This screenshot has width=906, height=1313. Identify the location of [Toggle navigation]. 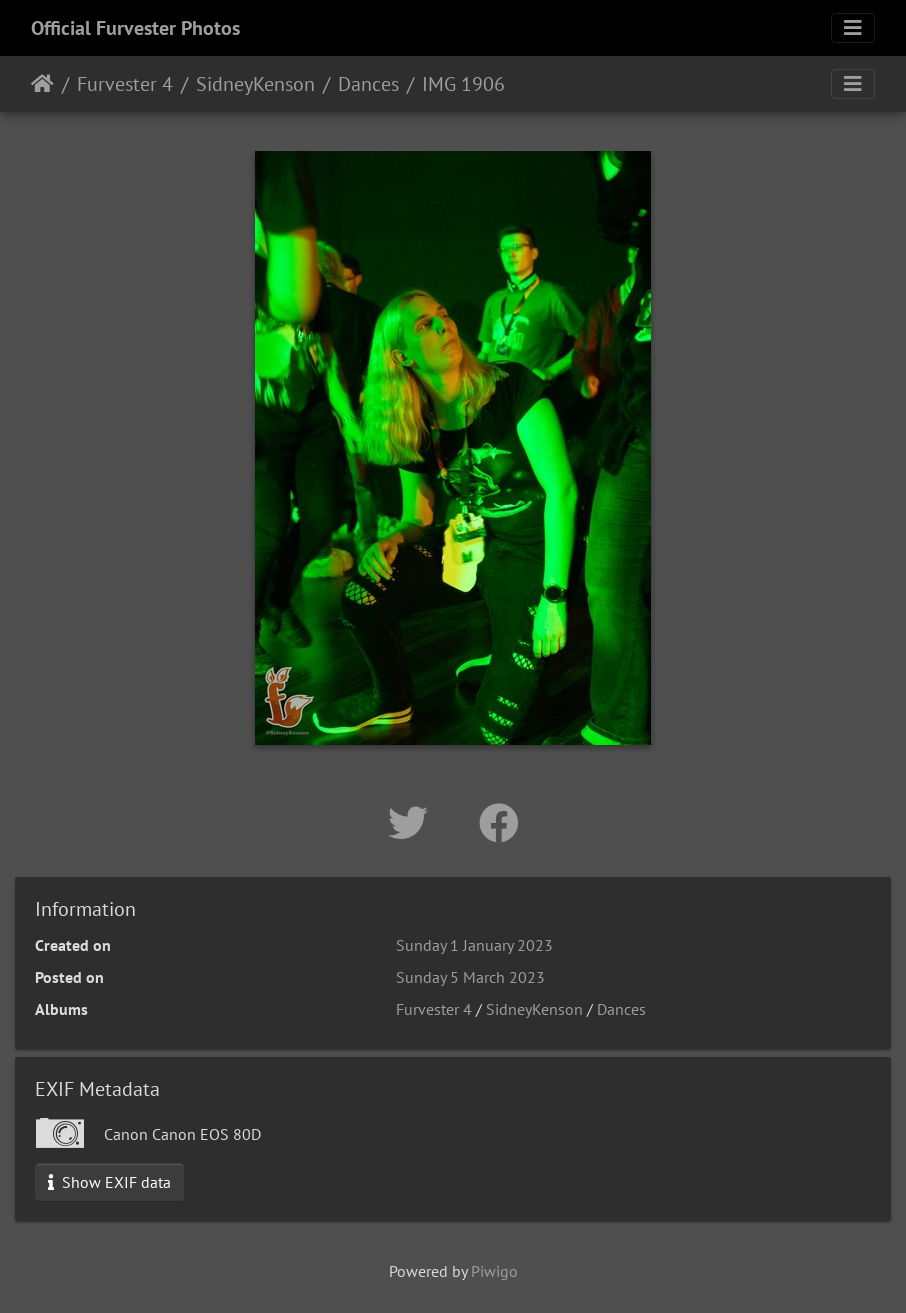
(853, 28).